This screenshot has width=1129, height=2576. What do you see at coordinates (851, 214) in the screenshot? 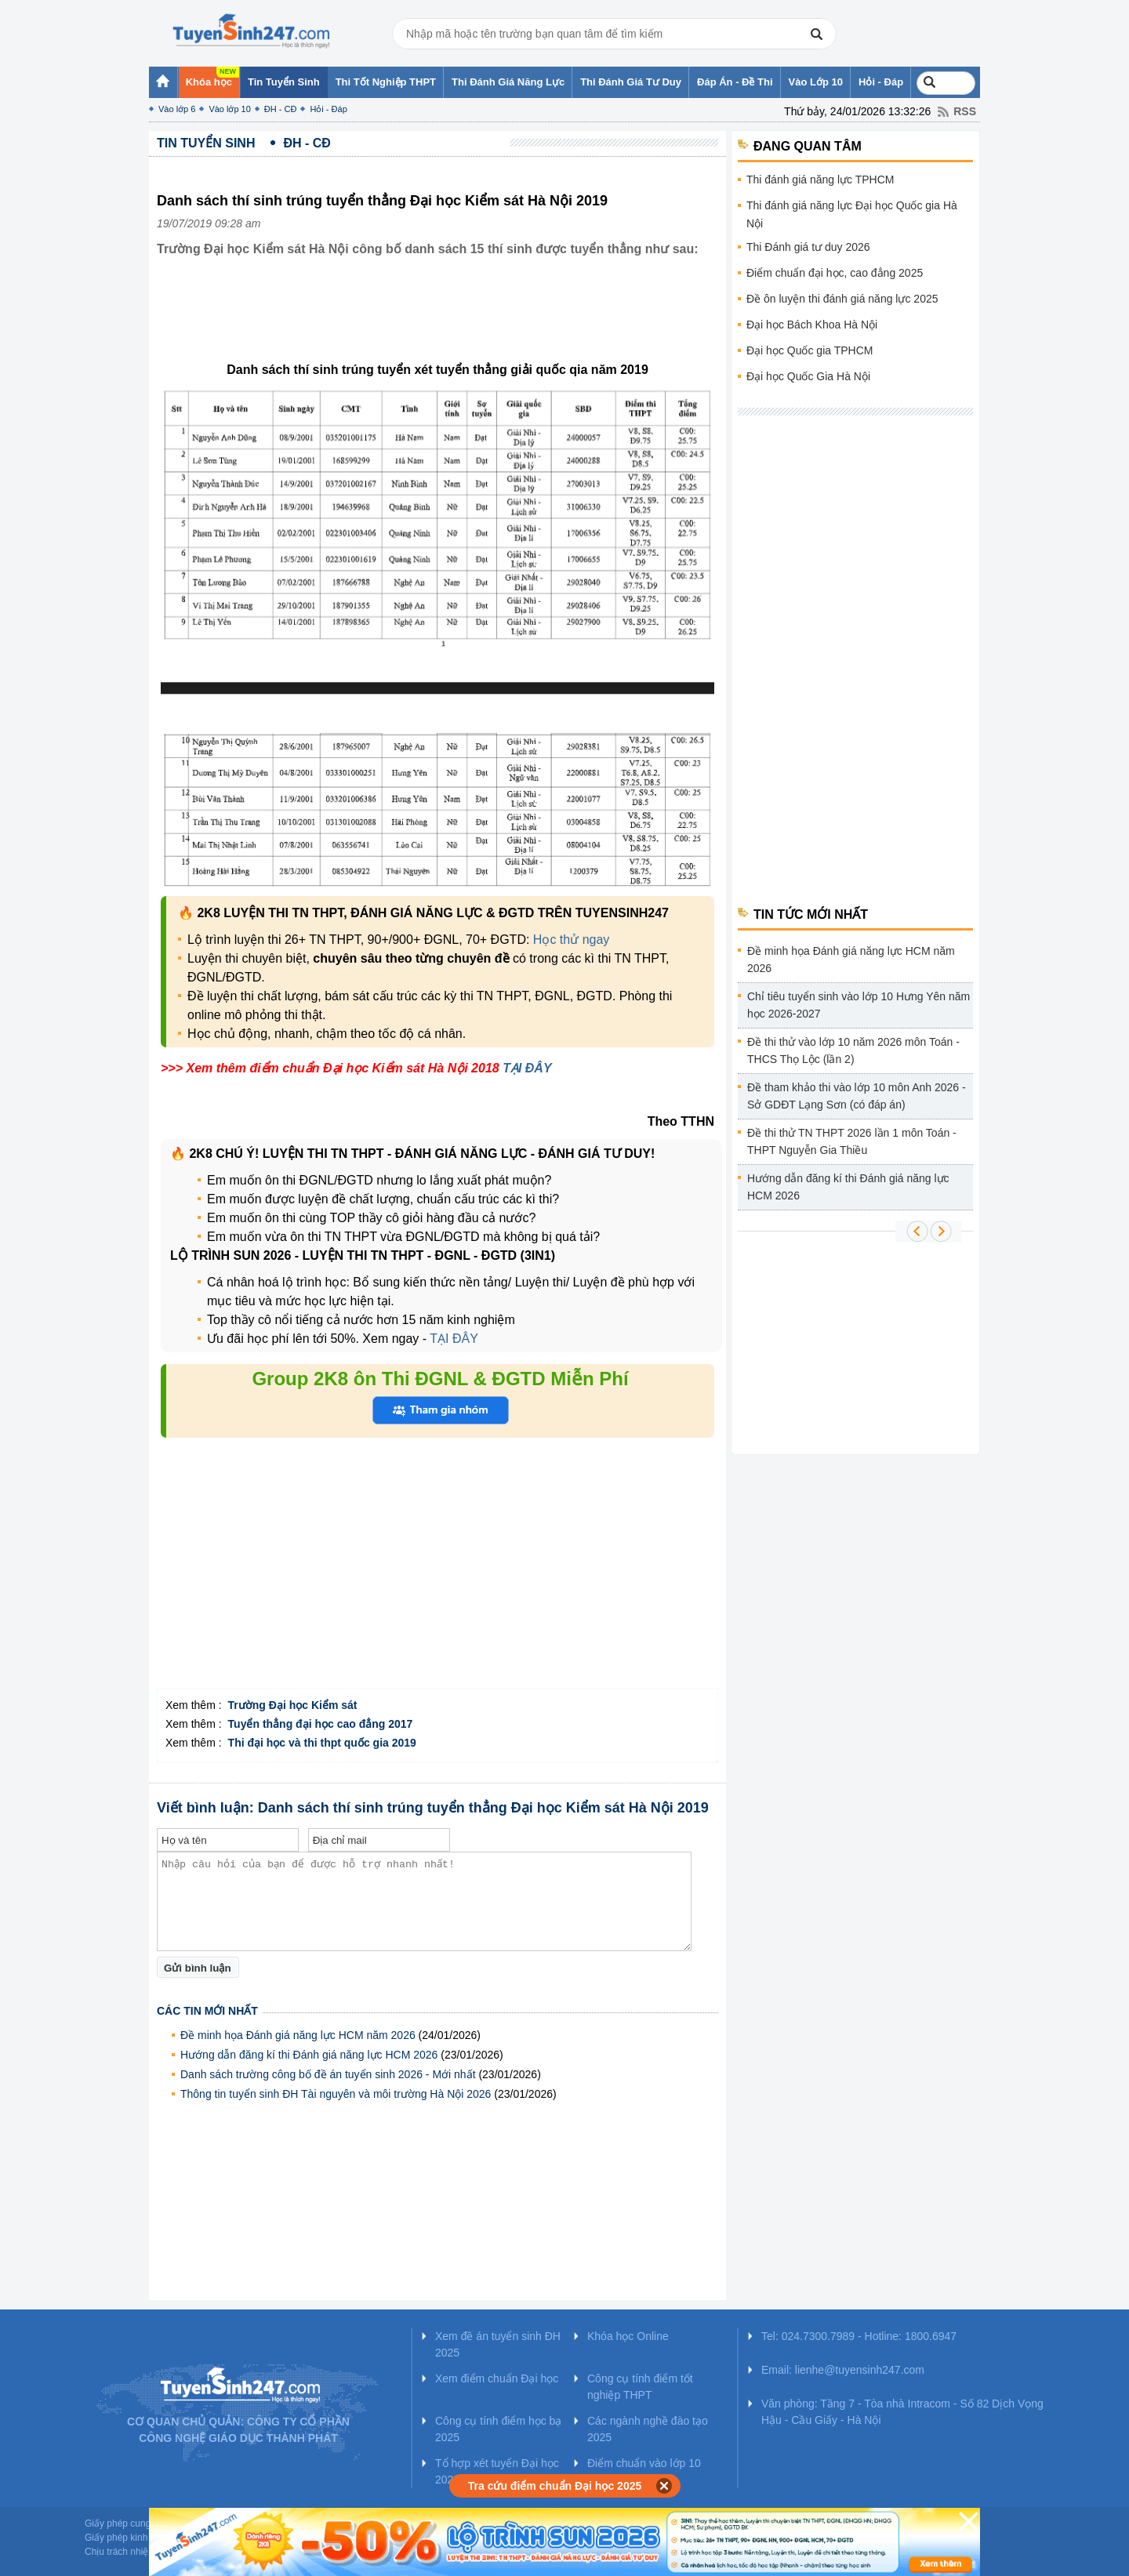
I see `Thi đánh giá năng lực Đại học Quốc gia Hà Nội` at bounding box center [851, 214].